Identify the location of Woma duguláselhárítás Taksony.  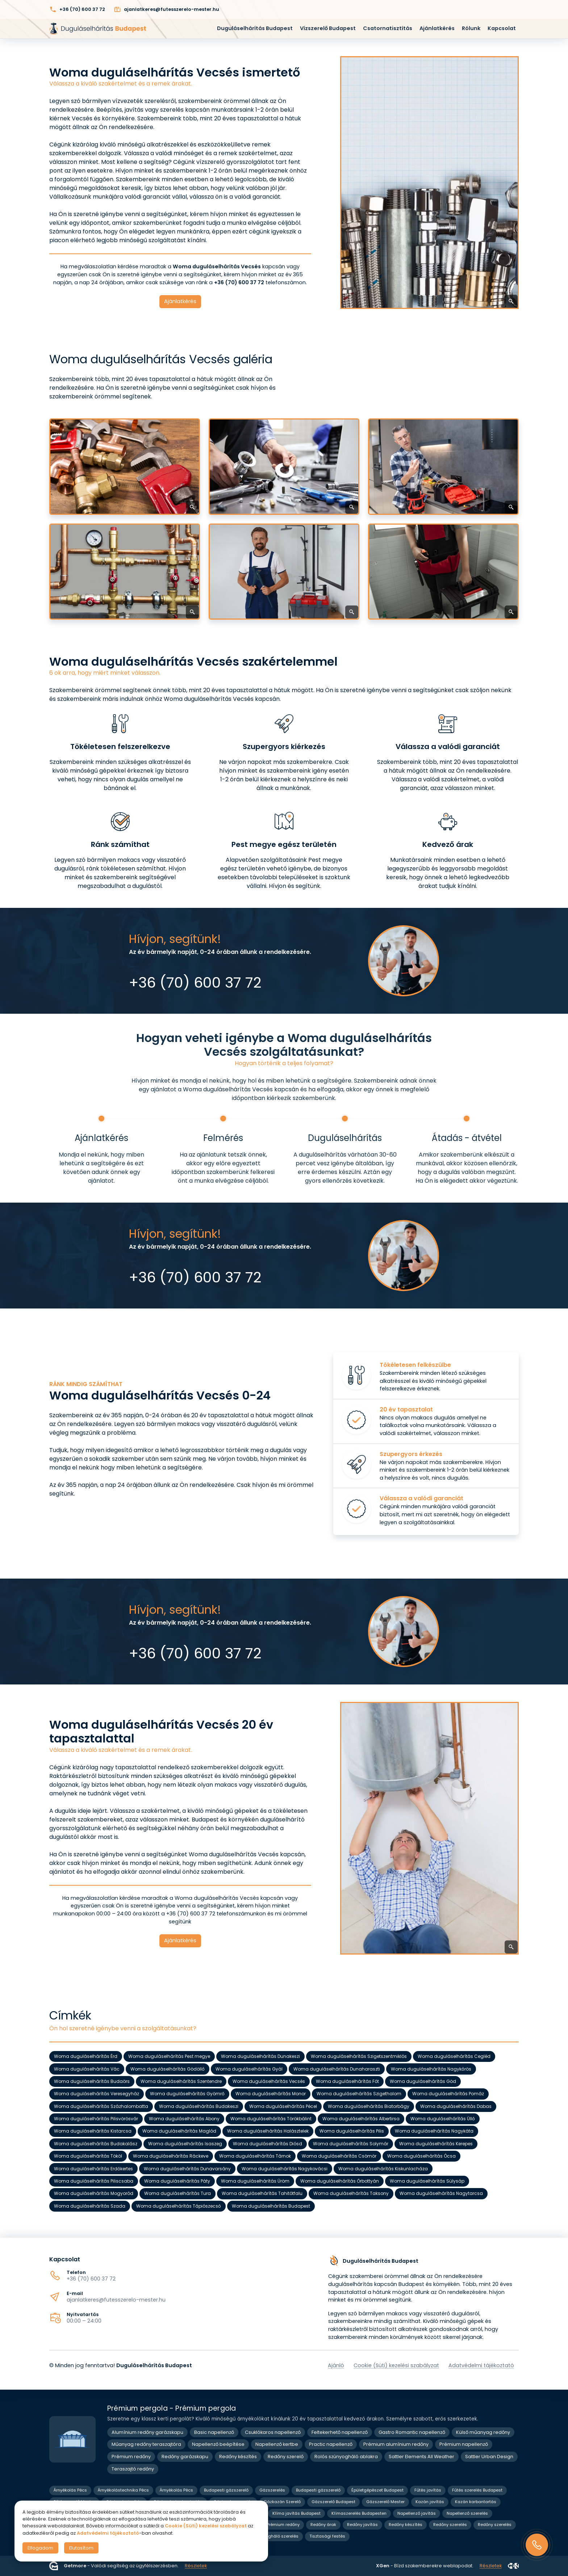
(351, 2194).